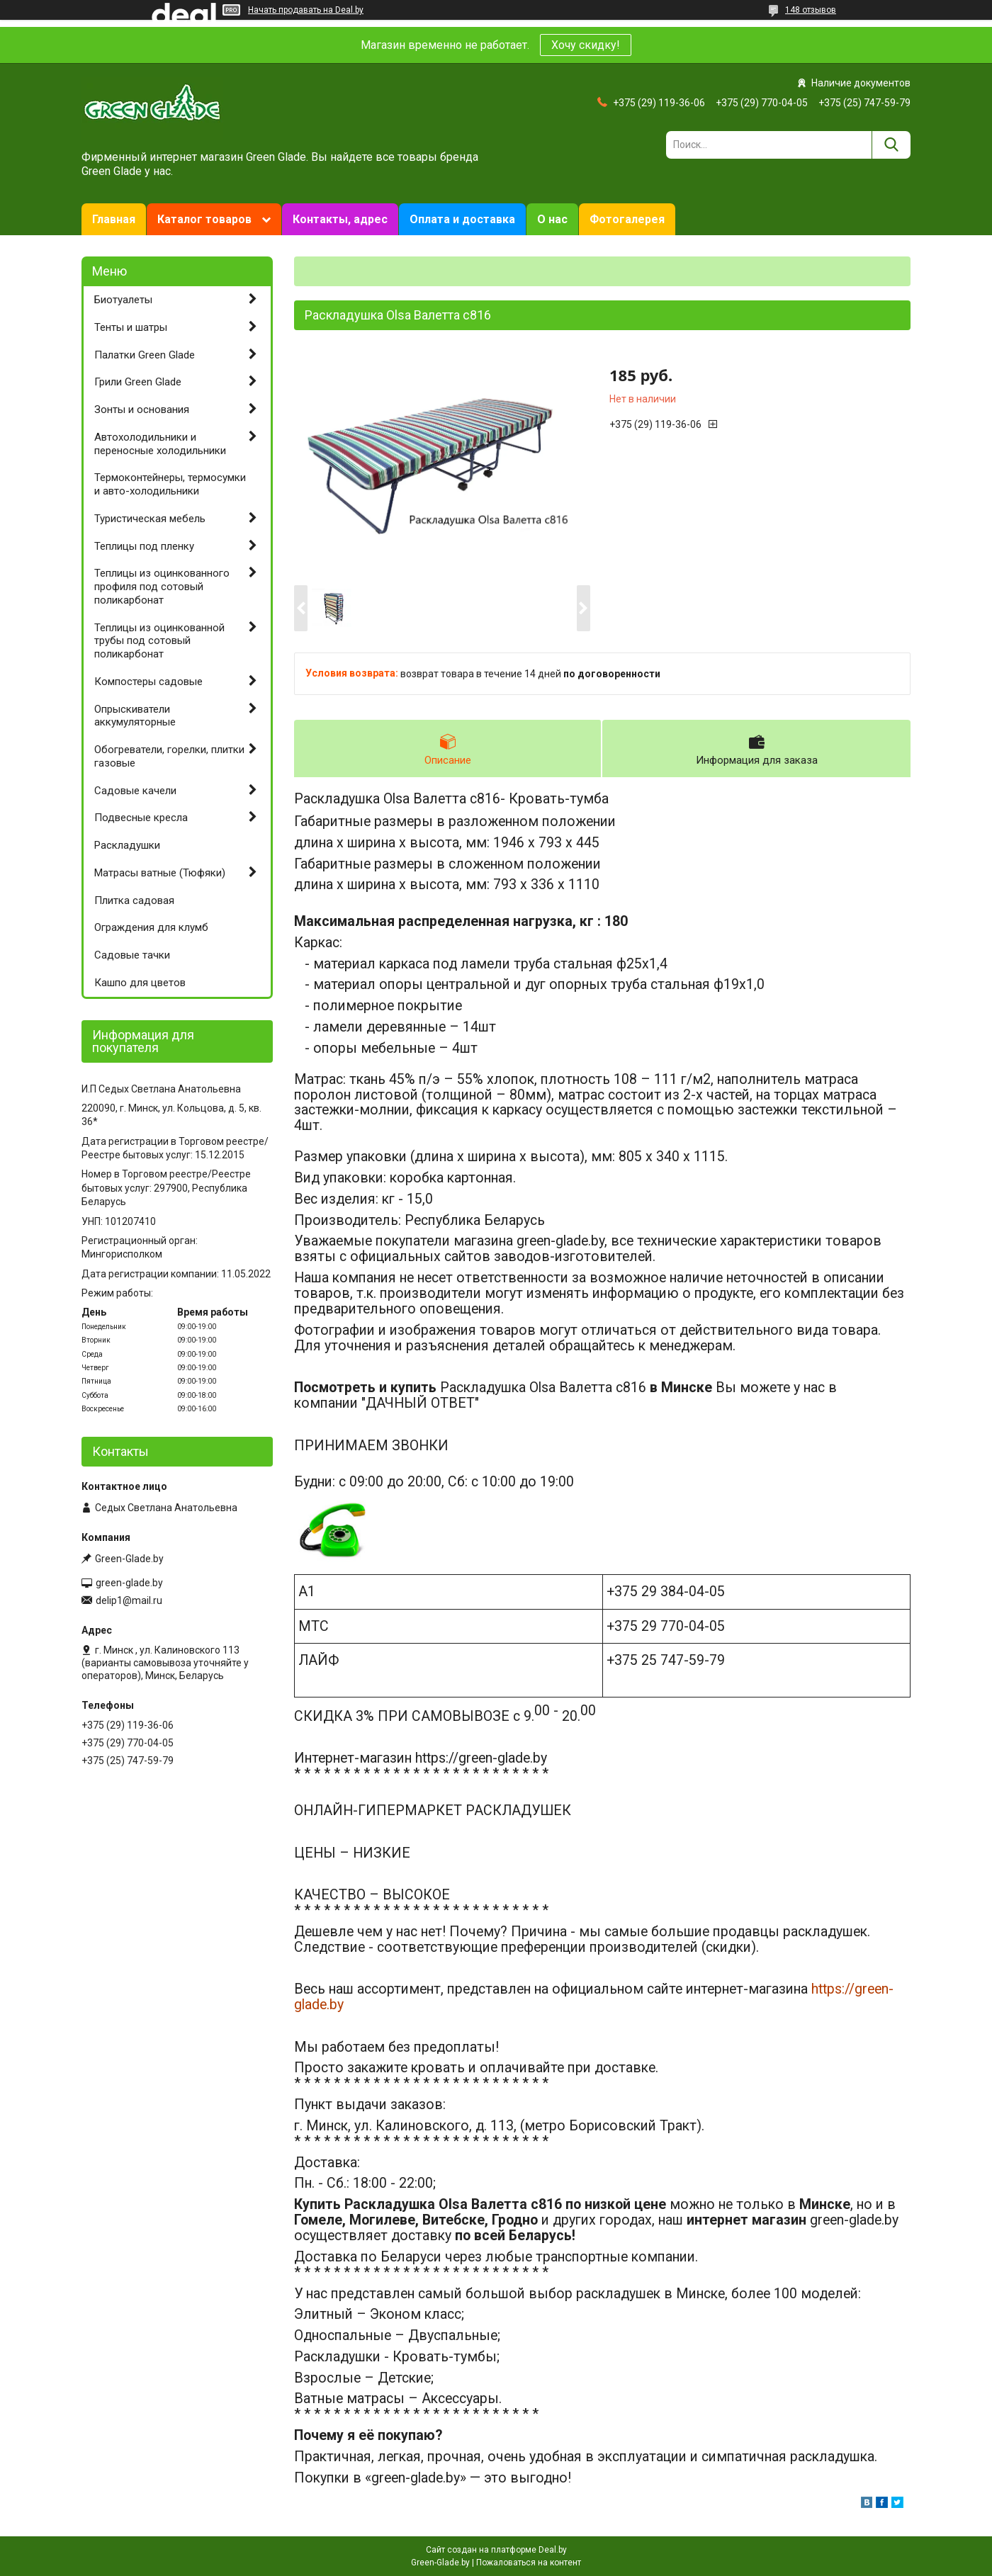 The width and height of the screenshot is (992, 2576). What do you see at coordinates (137, 381) in the screenshot?
I see `Грили Green Glade` at bounding box center [137, 381].